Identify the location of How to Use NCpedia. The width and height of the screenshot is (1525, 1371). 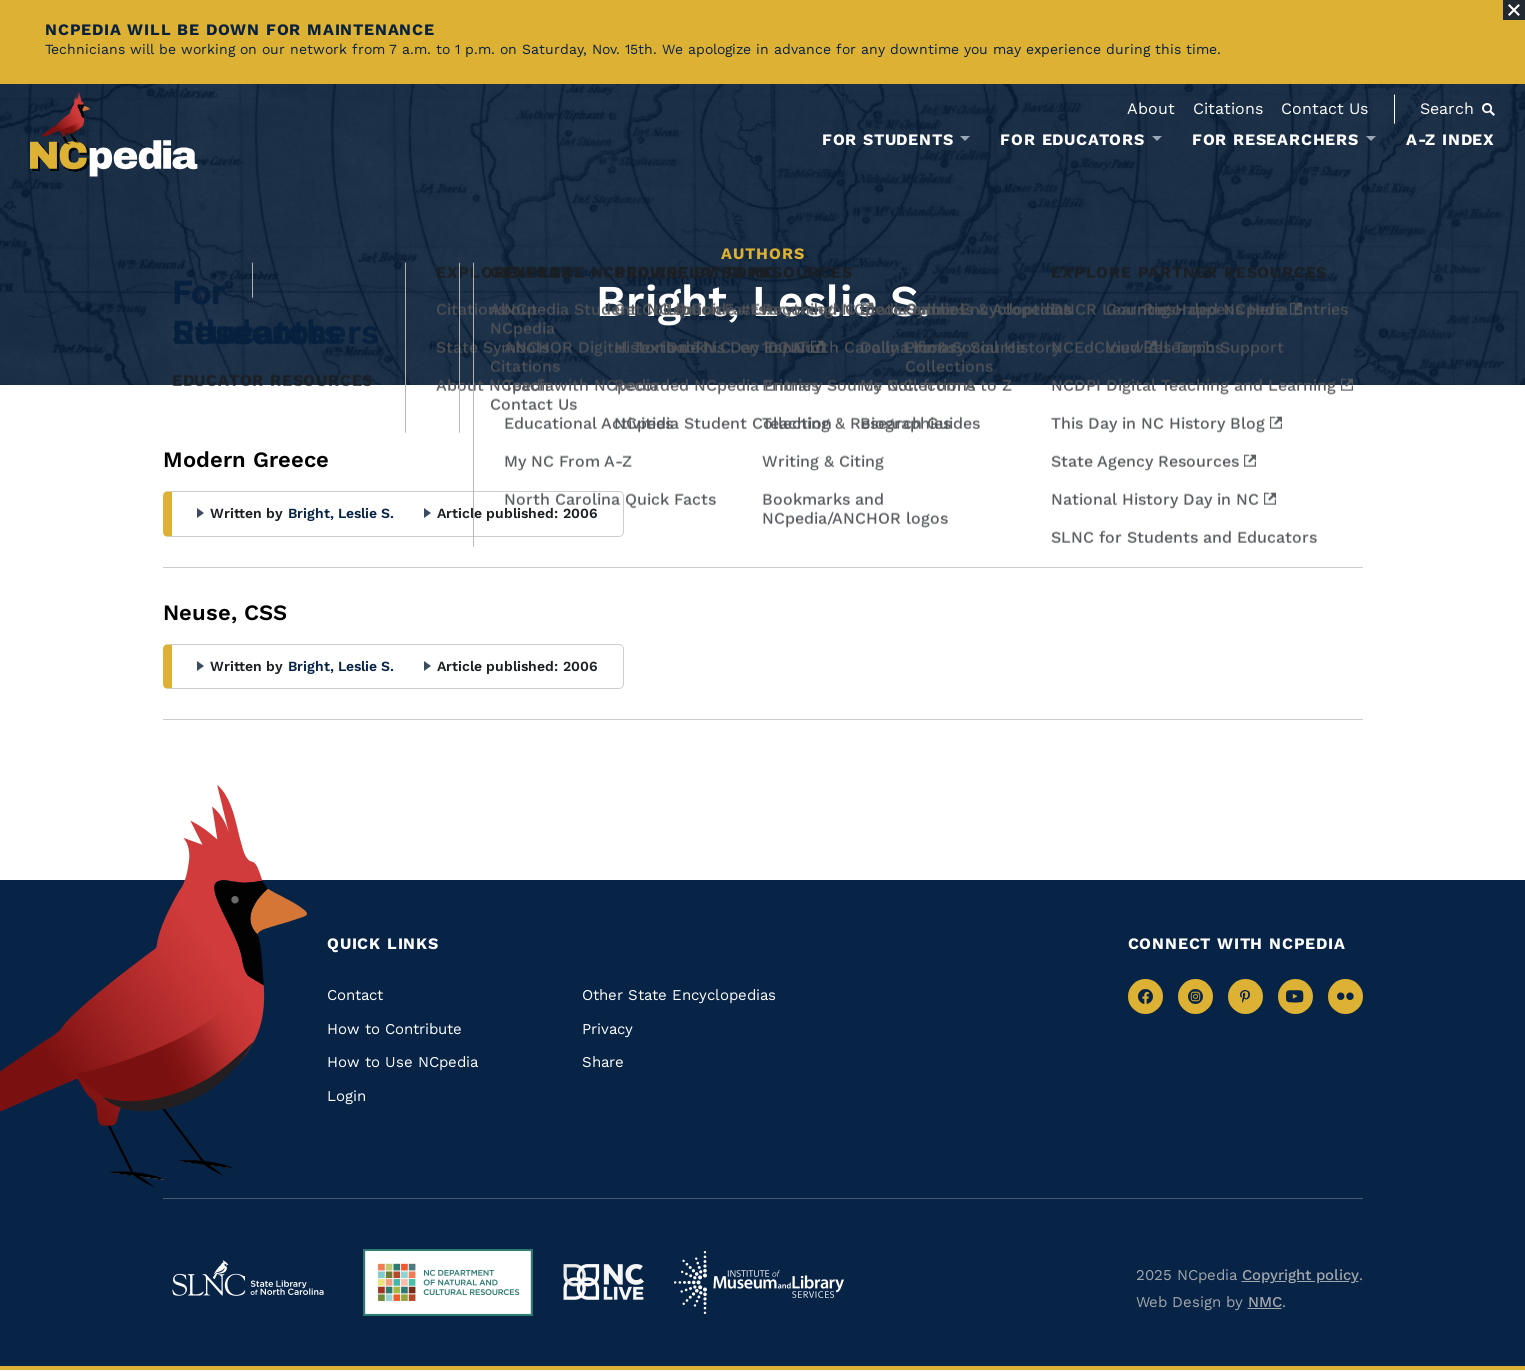
(402, 1062).